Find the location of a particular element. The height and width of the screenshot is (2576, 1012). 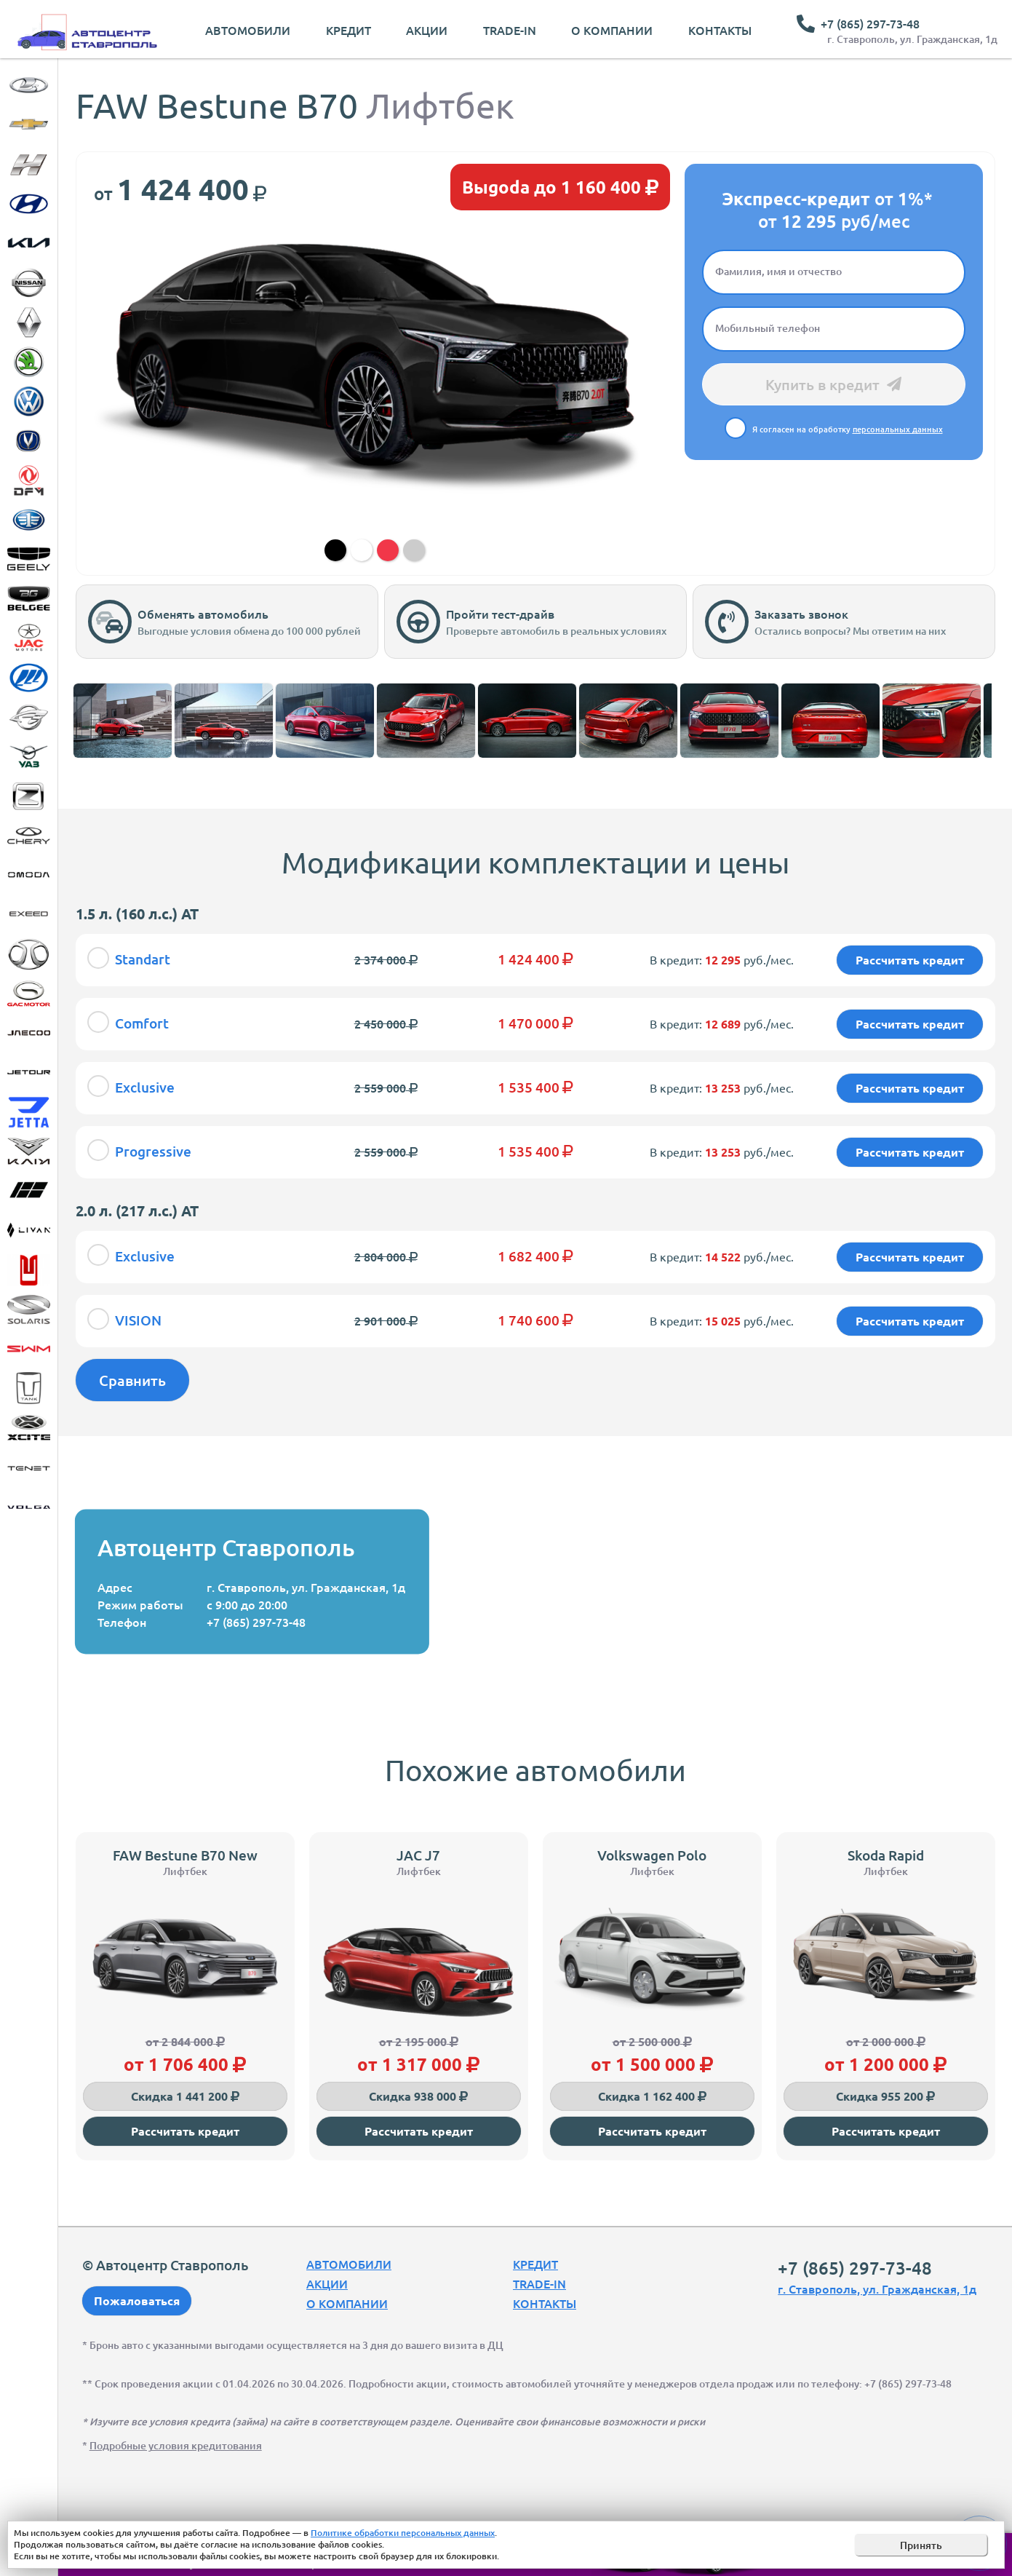

FAW Bestune B70 New is located at coordinates (185, 1855).